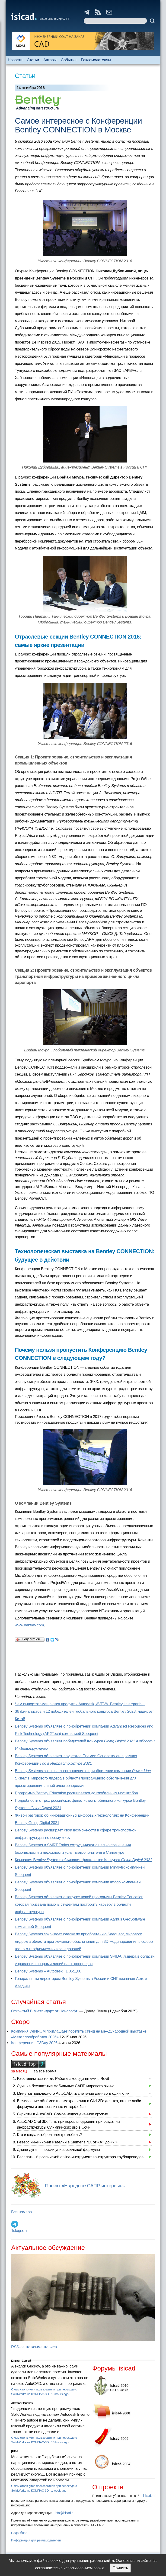  I want to click on Расставим все точки. Работа с координатами в Revit, so click(63, 2078).